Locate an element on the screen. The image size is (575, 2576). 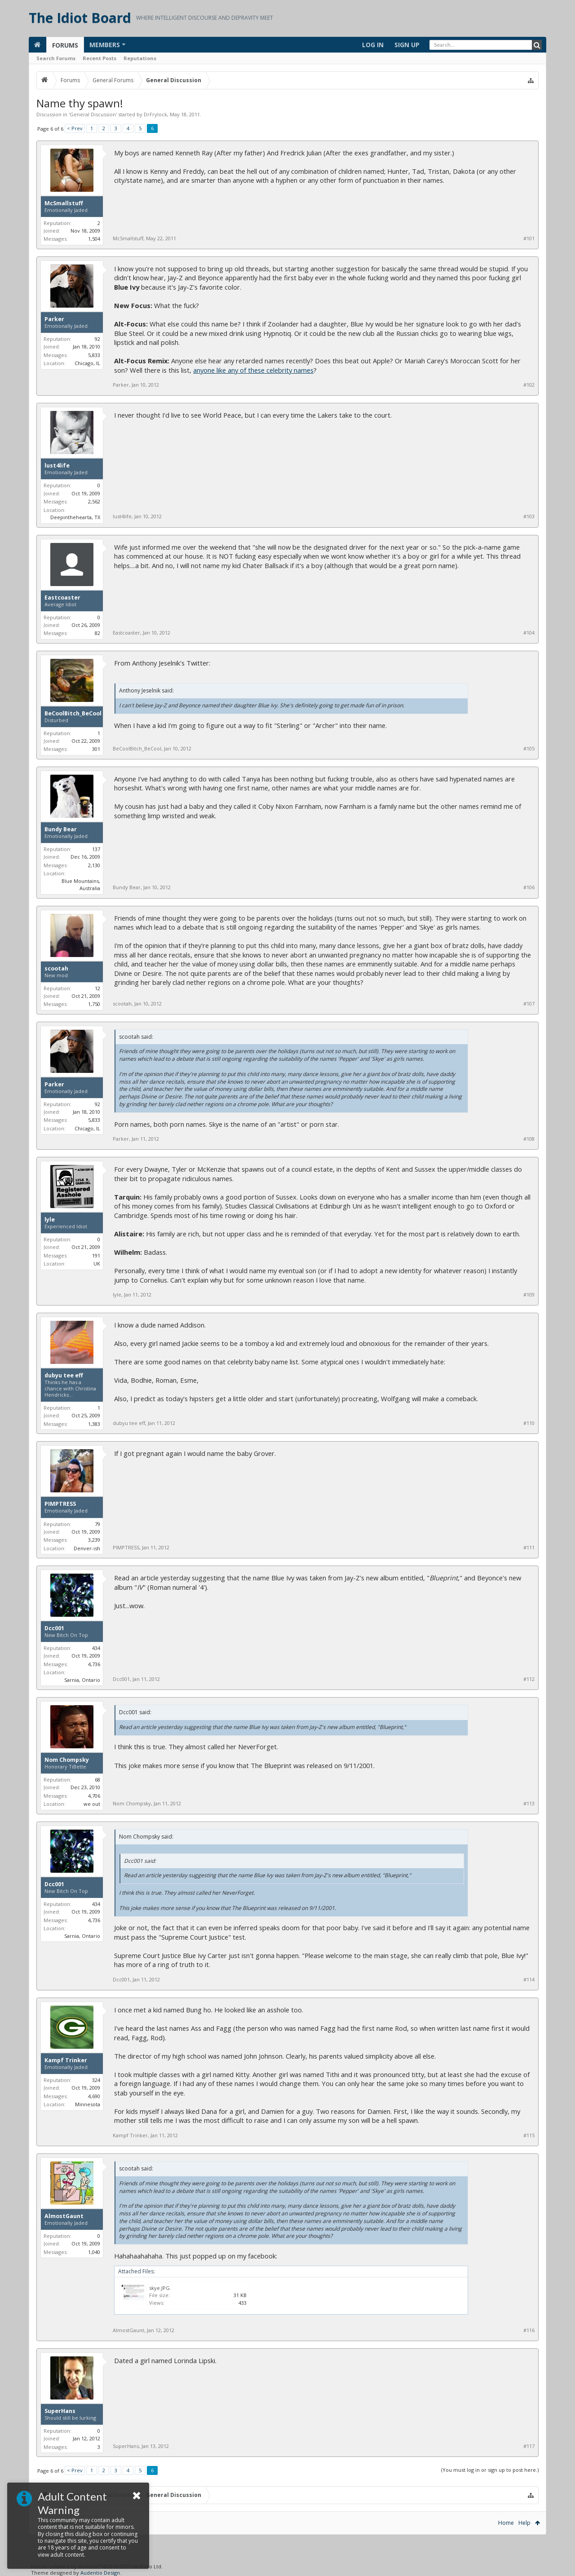
#117 is located at coordinates (529, 2446).